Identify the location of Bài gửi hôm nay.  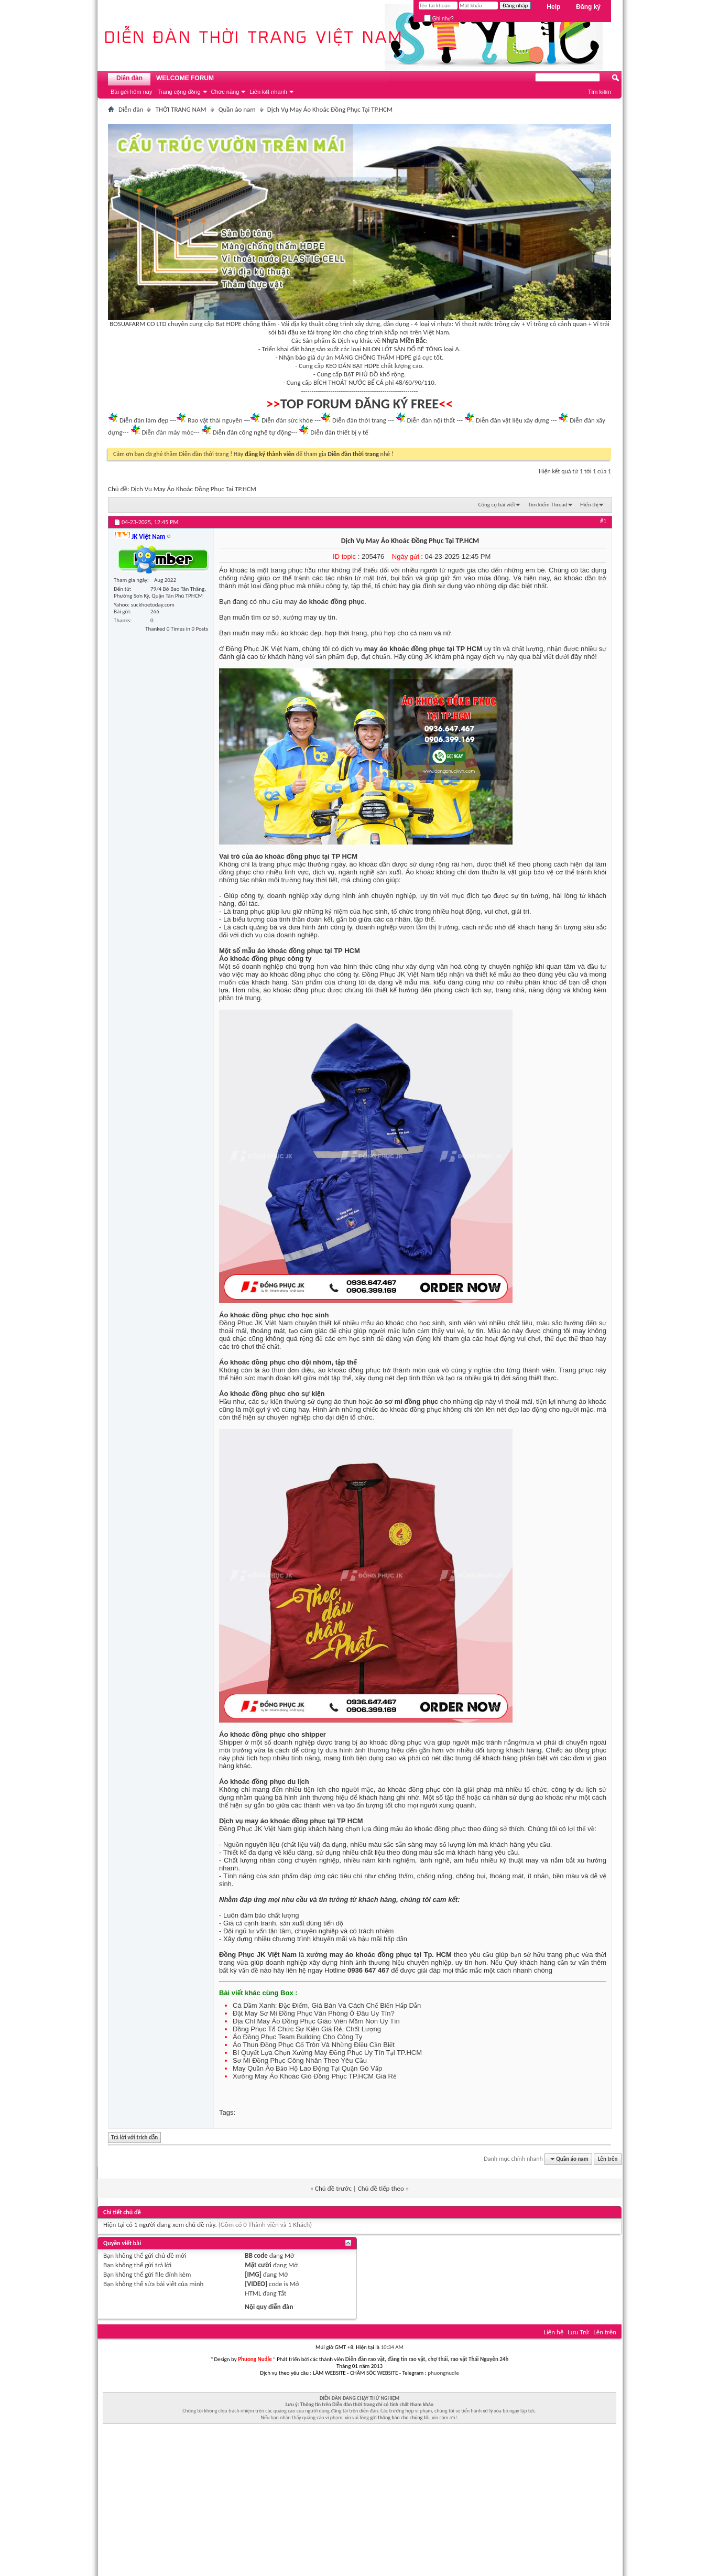
(131, 92).